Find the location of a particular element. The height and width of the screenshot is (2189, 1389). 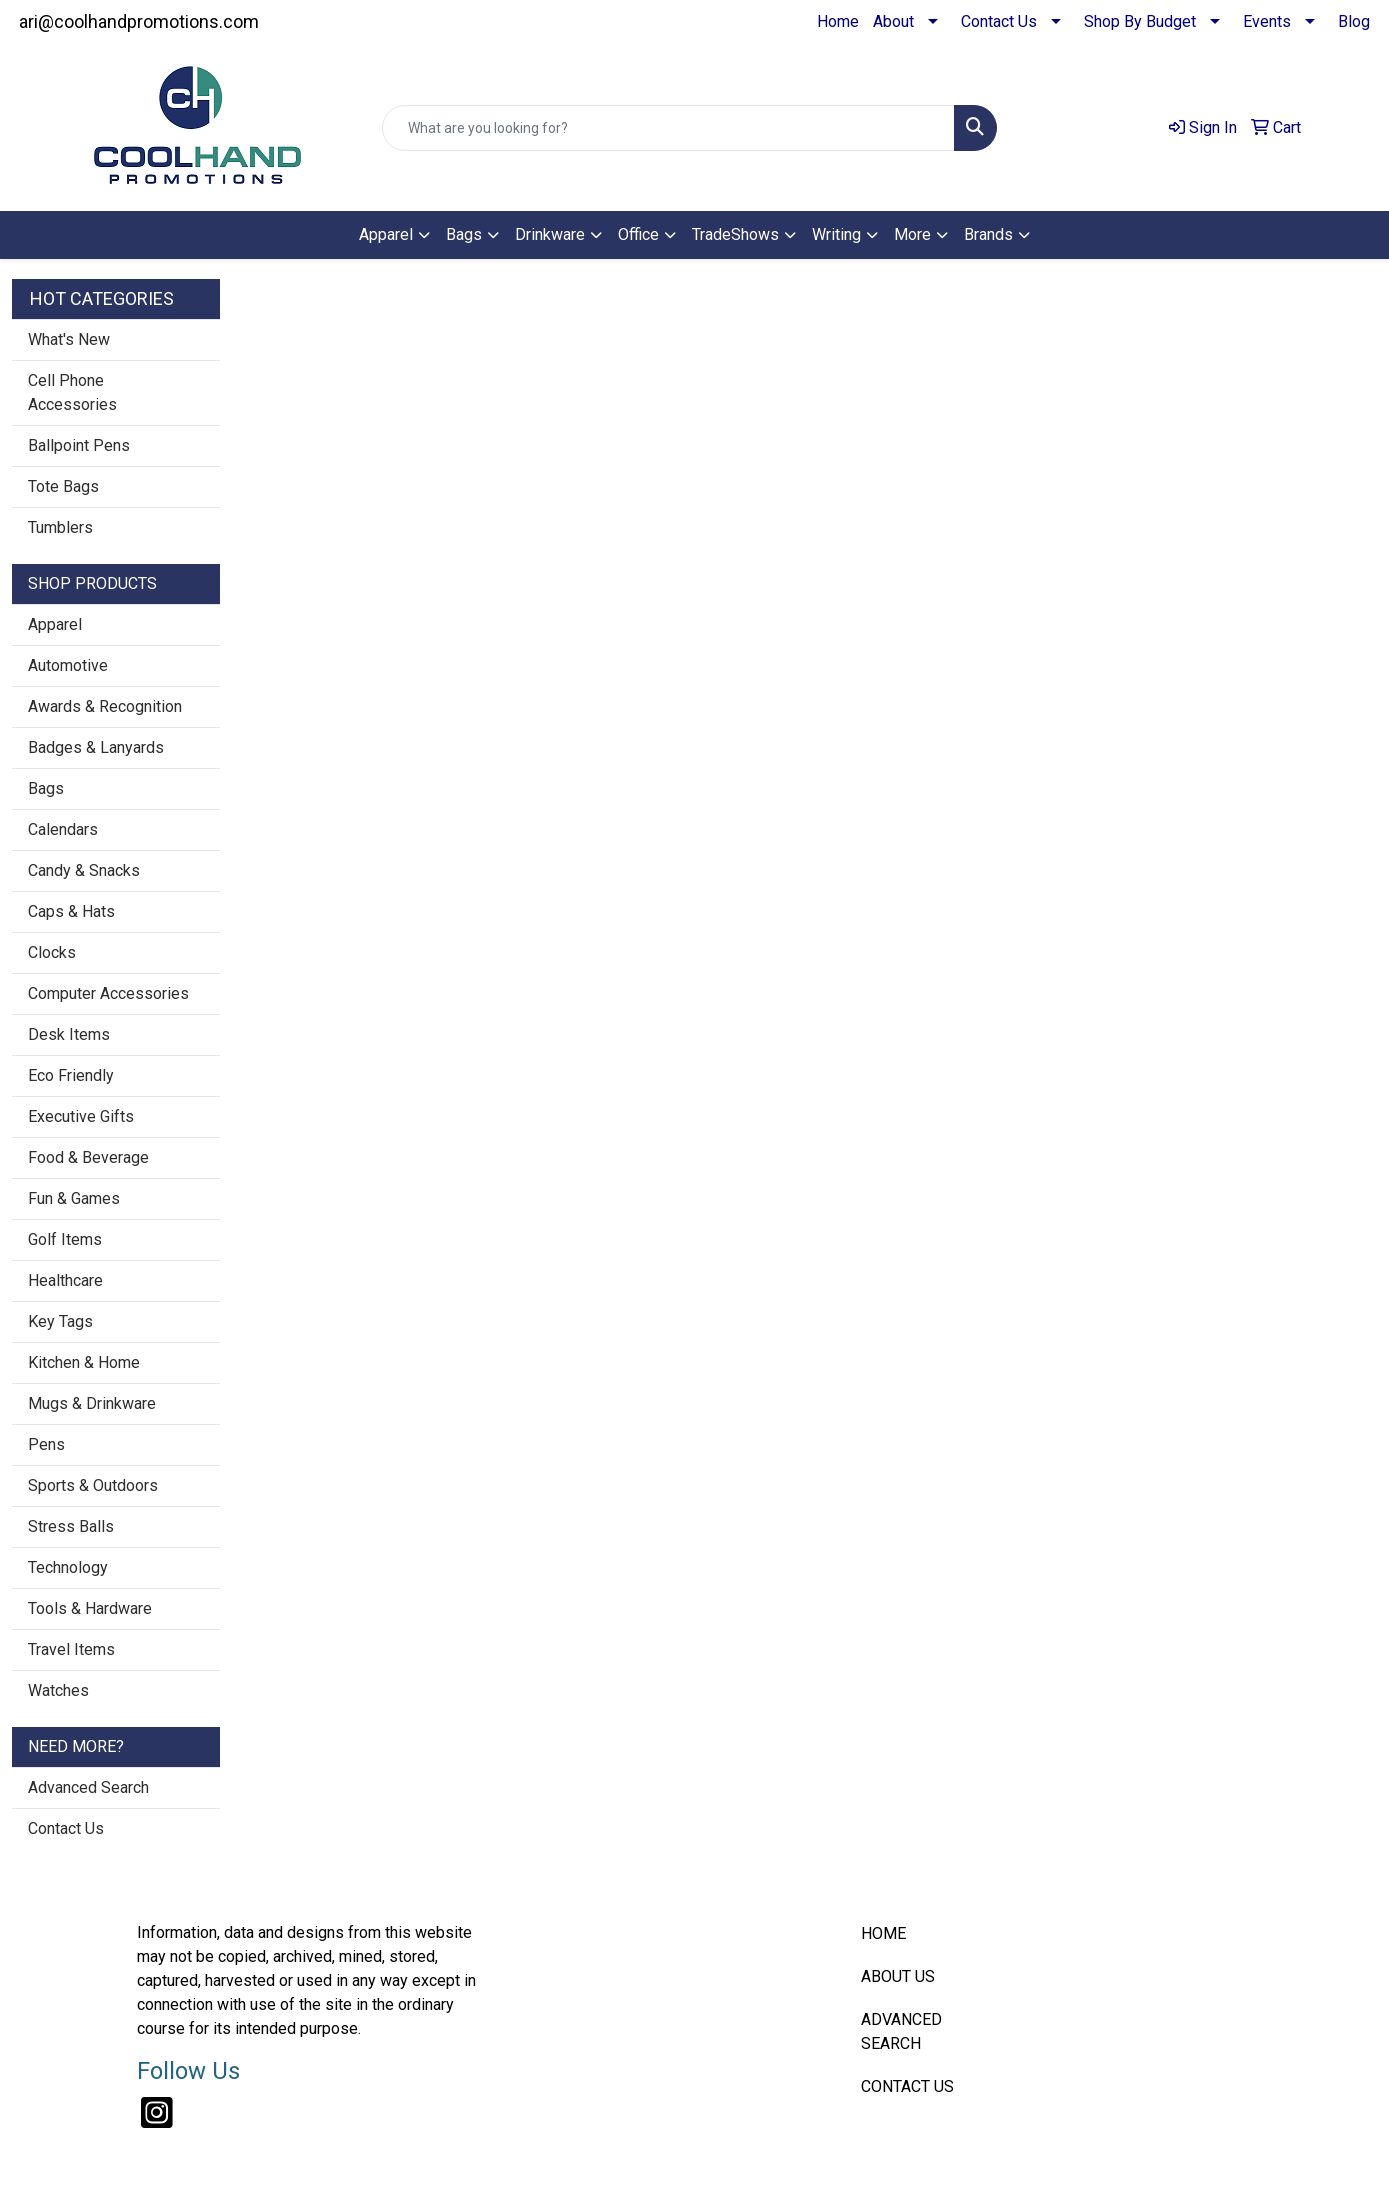

Tumblers is located at coordinates (60, 527).